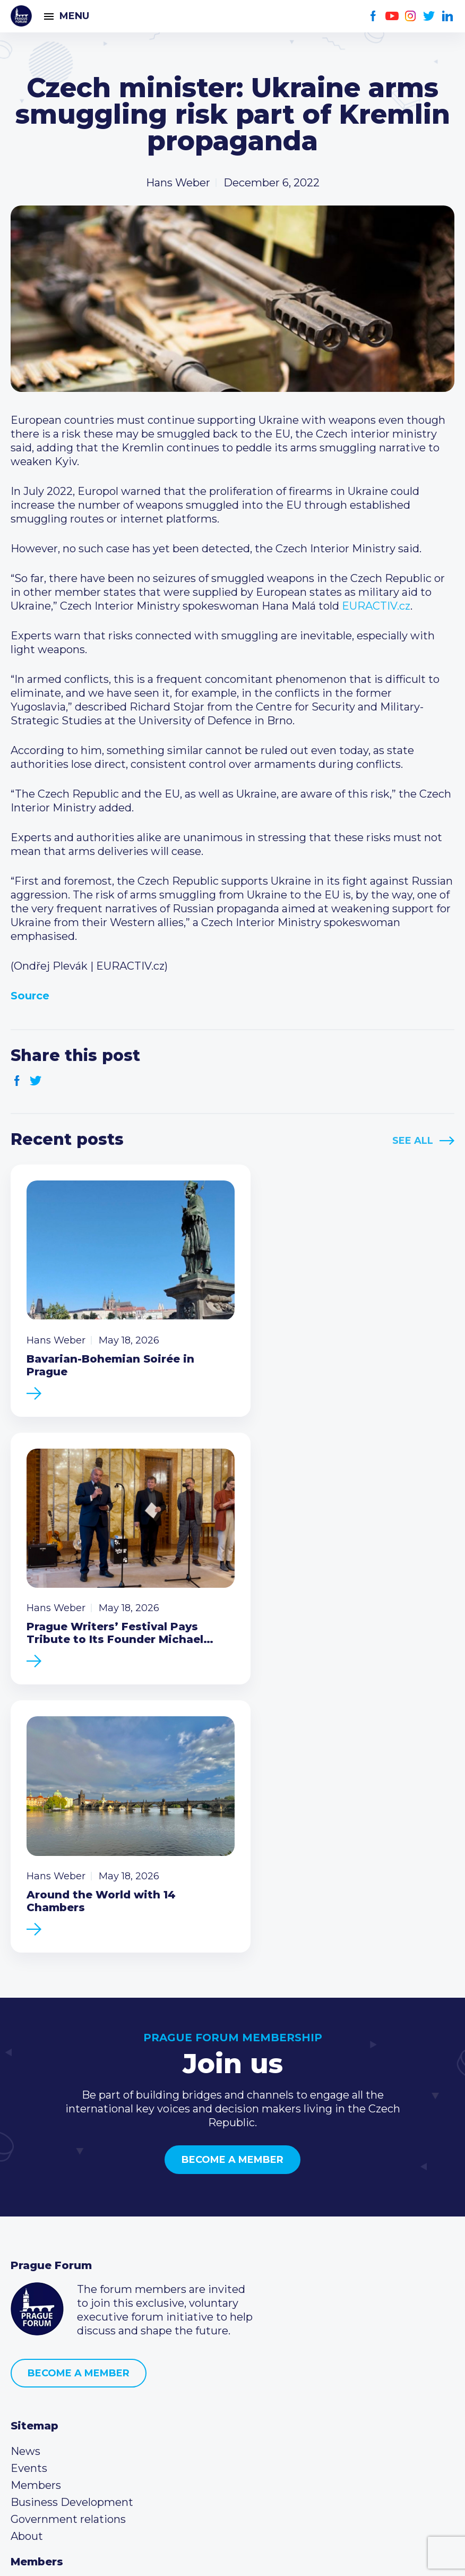 Image resolution: width=465 pixels, height=2576 pixels. What do you see at coordinates (72, 2199) in the screenshot?
I see `Business Development` at bounding box center [72, 2199].